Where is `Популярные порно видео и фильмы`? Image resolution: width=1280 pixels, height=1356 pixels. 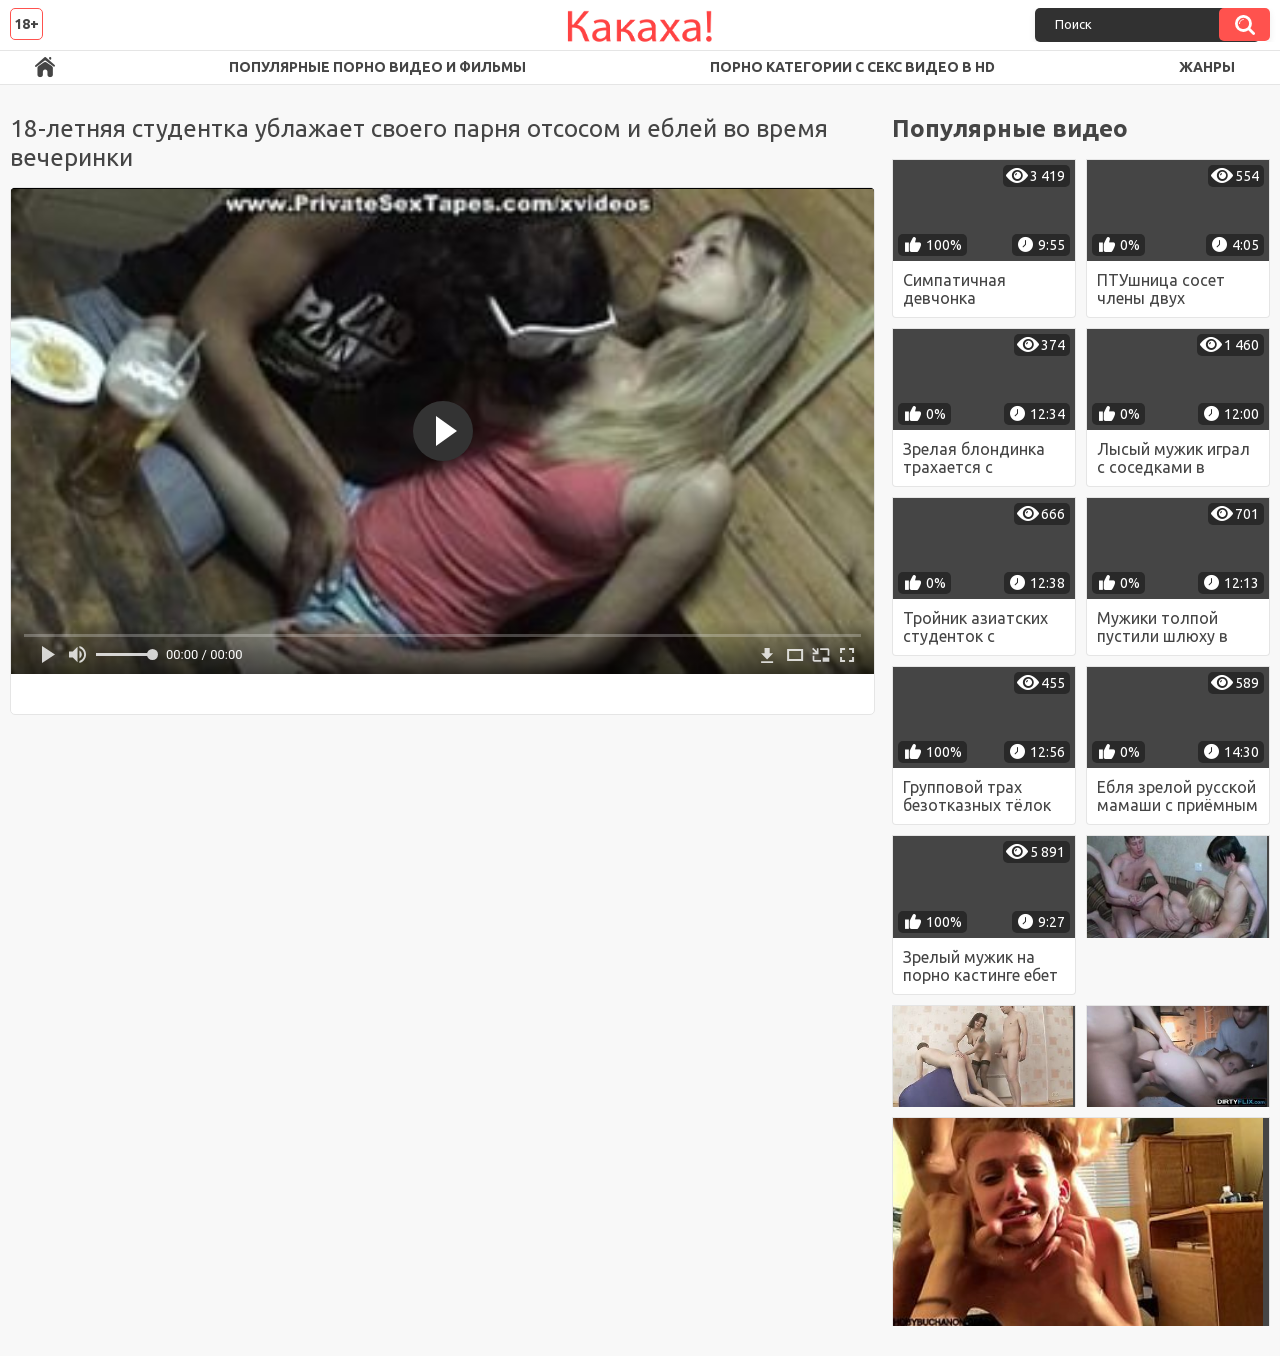
Популярные порно видео и фильмы is located at coordinates (377, 67).